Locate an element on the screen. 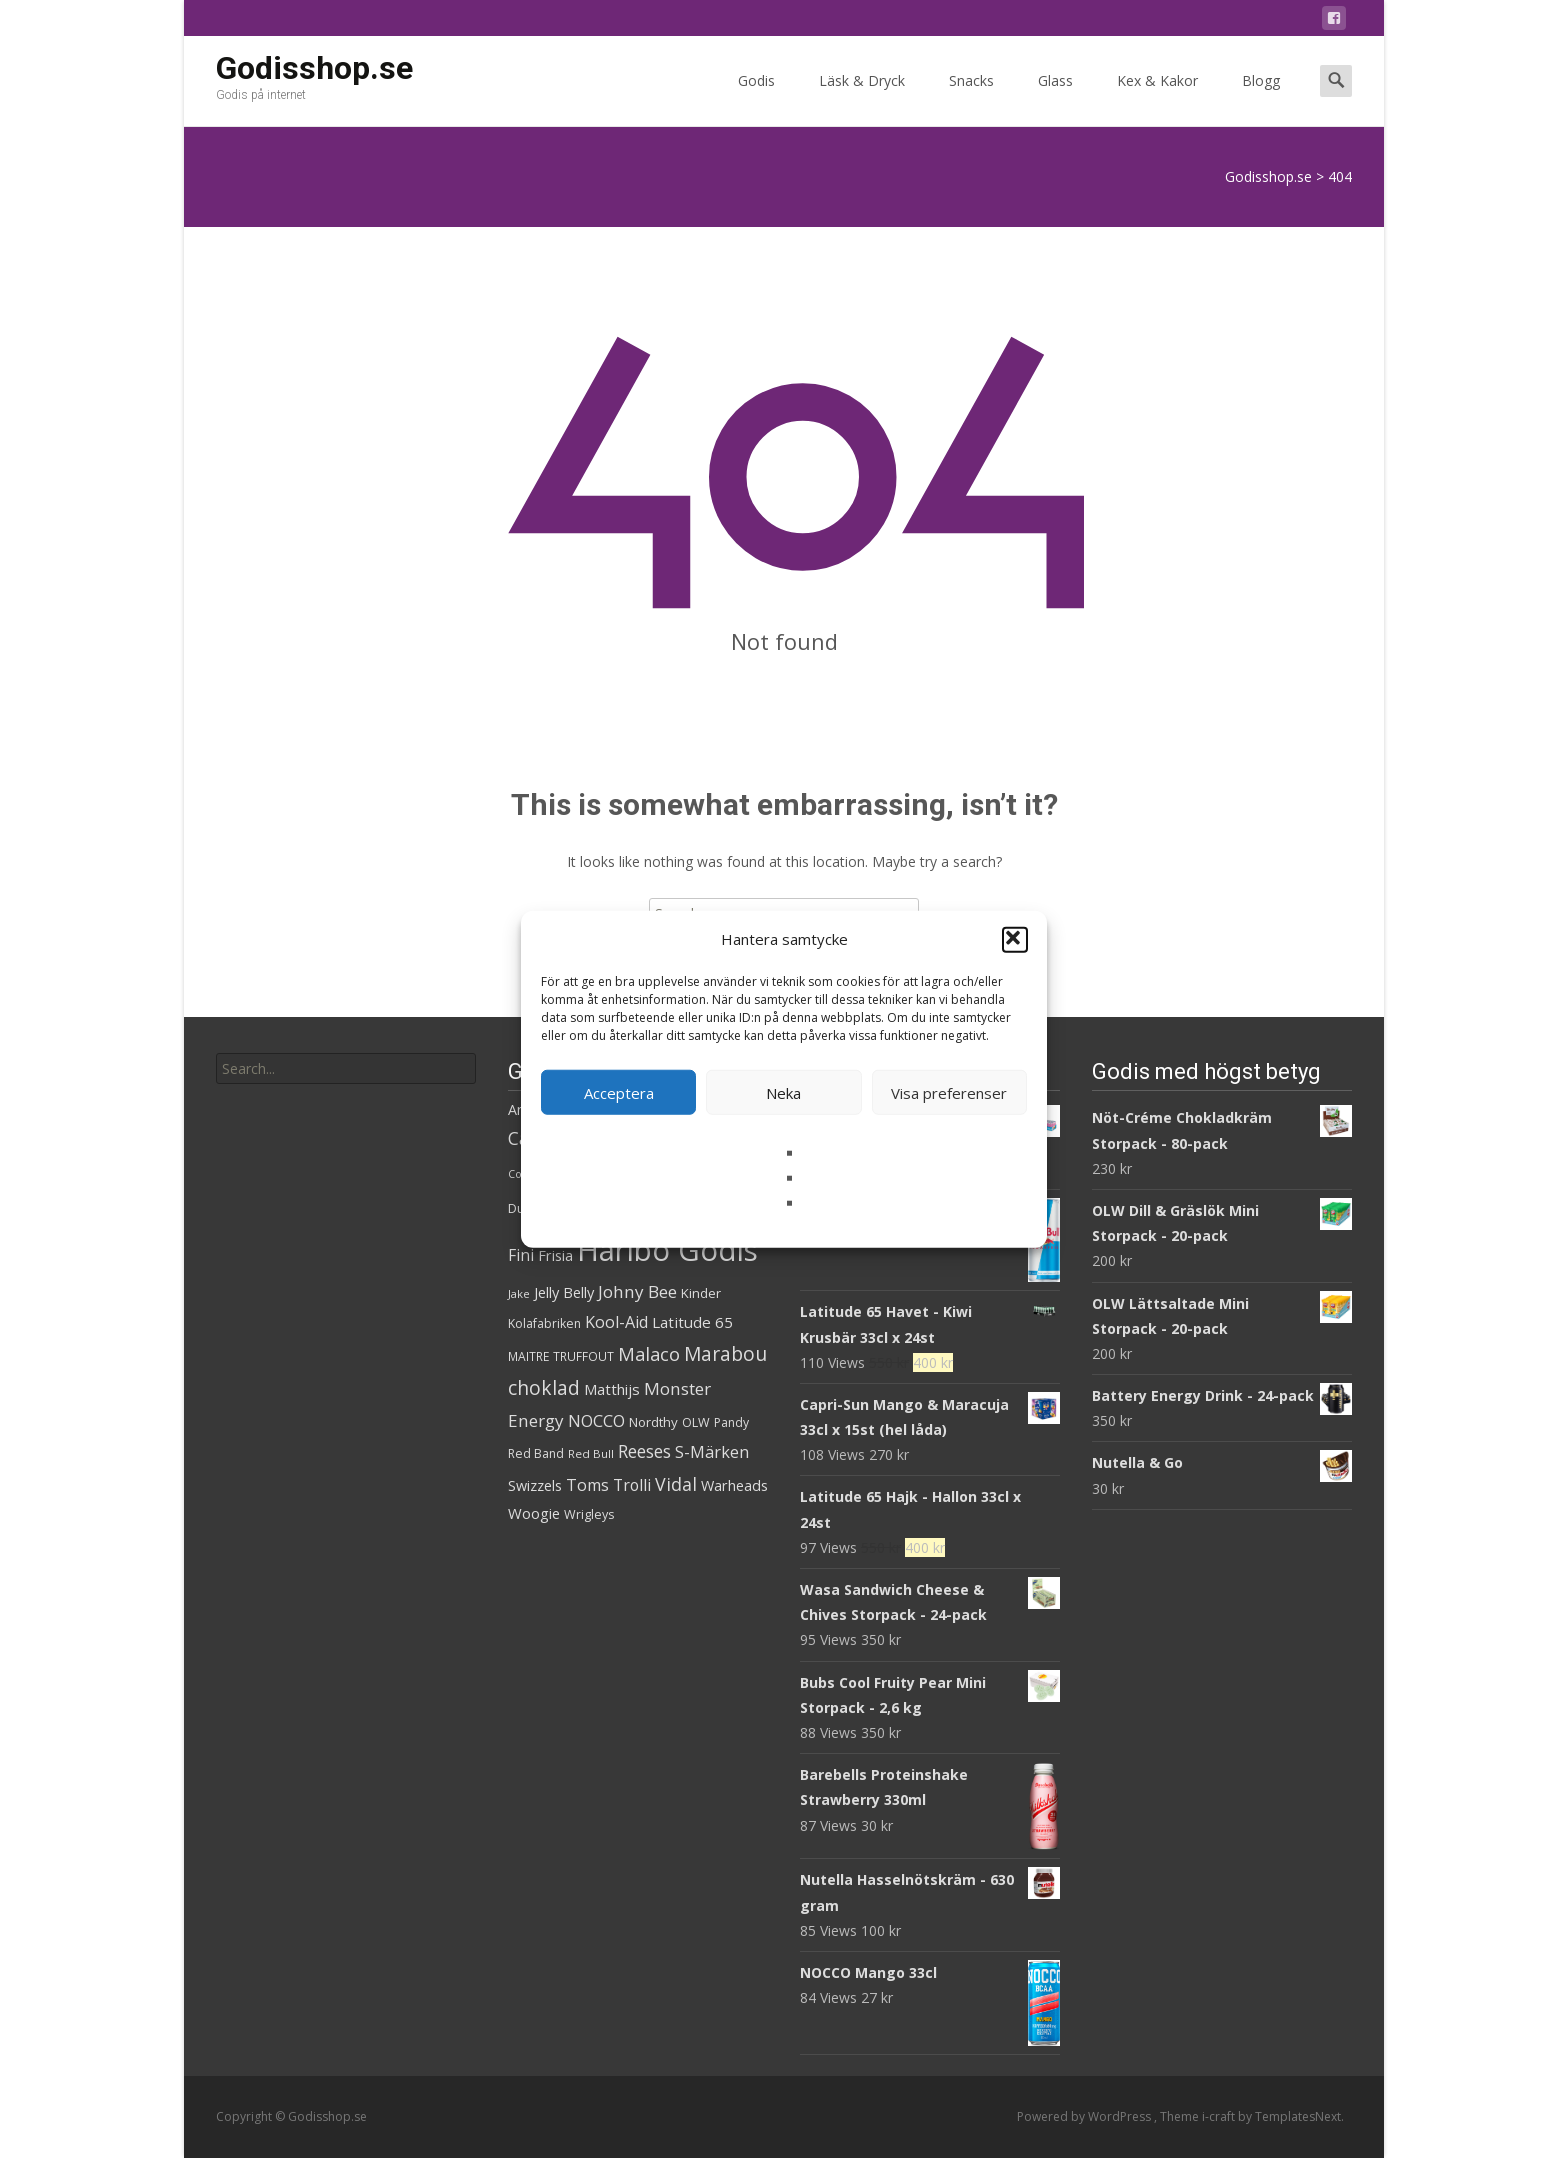  NOCCO [NOCCO (48 produkter)] is located at coordinates (596, 1420).